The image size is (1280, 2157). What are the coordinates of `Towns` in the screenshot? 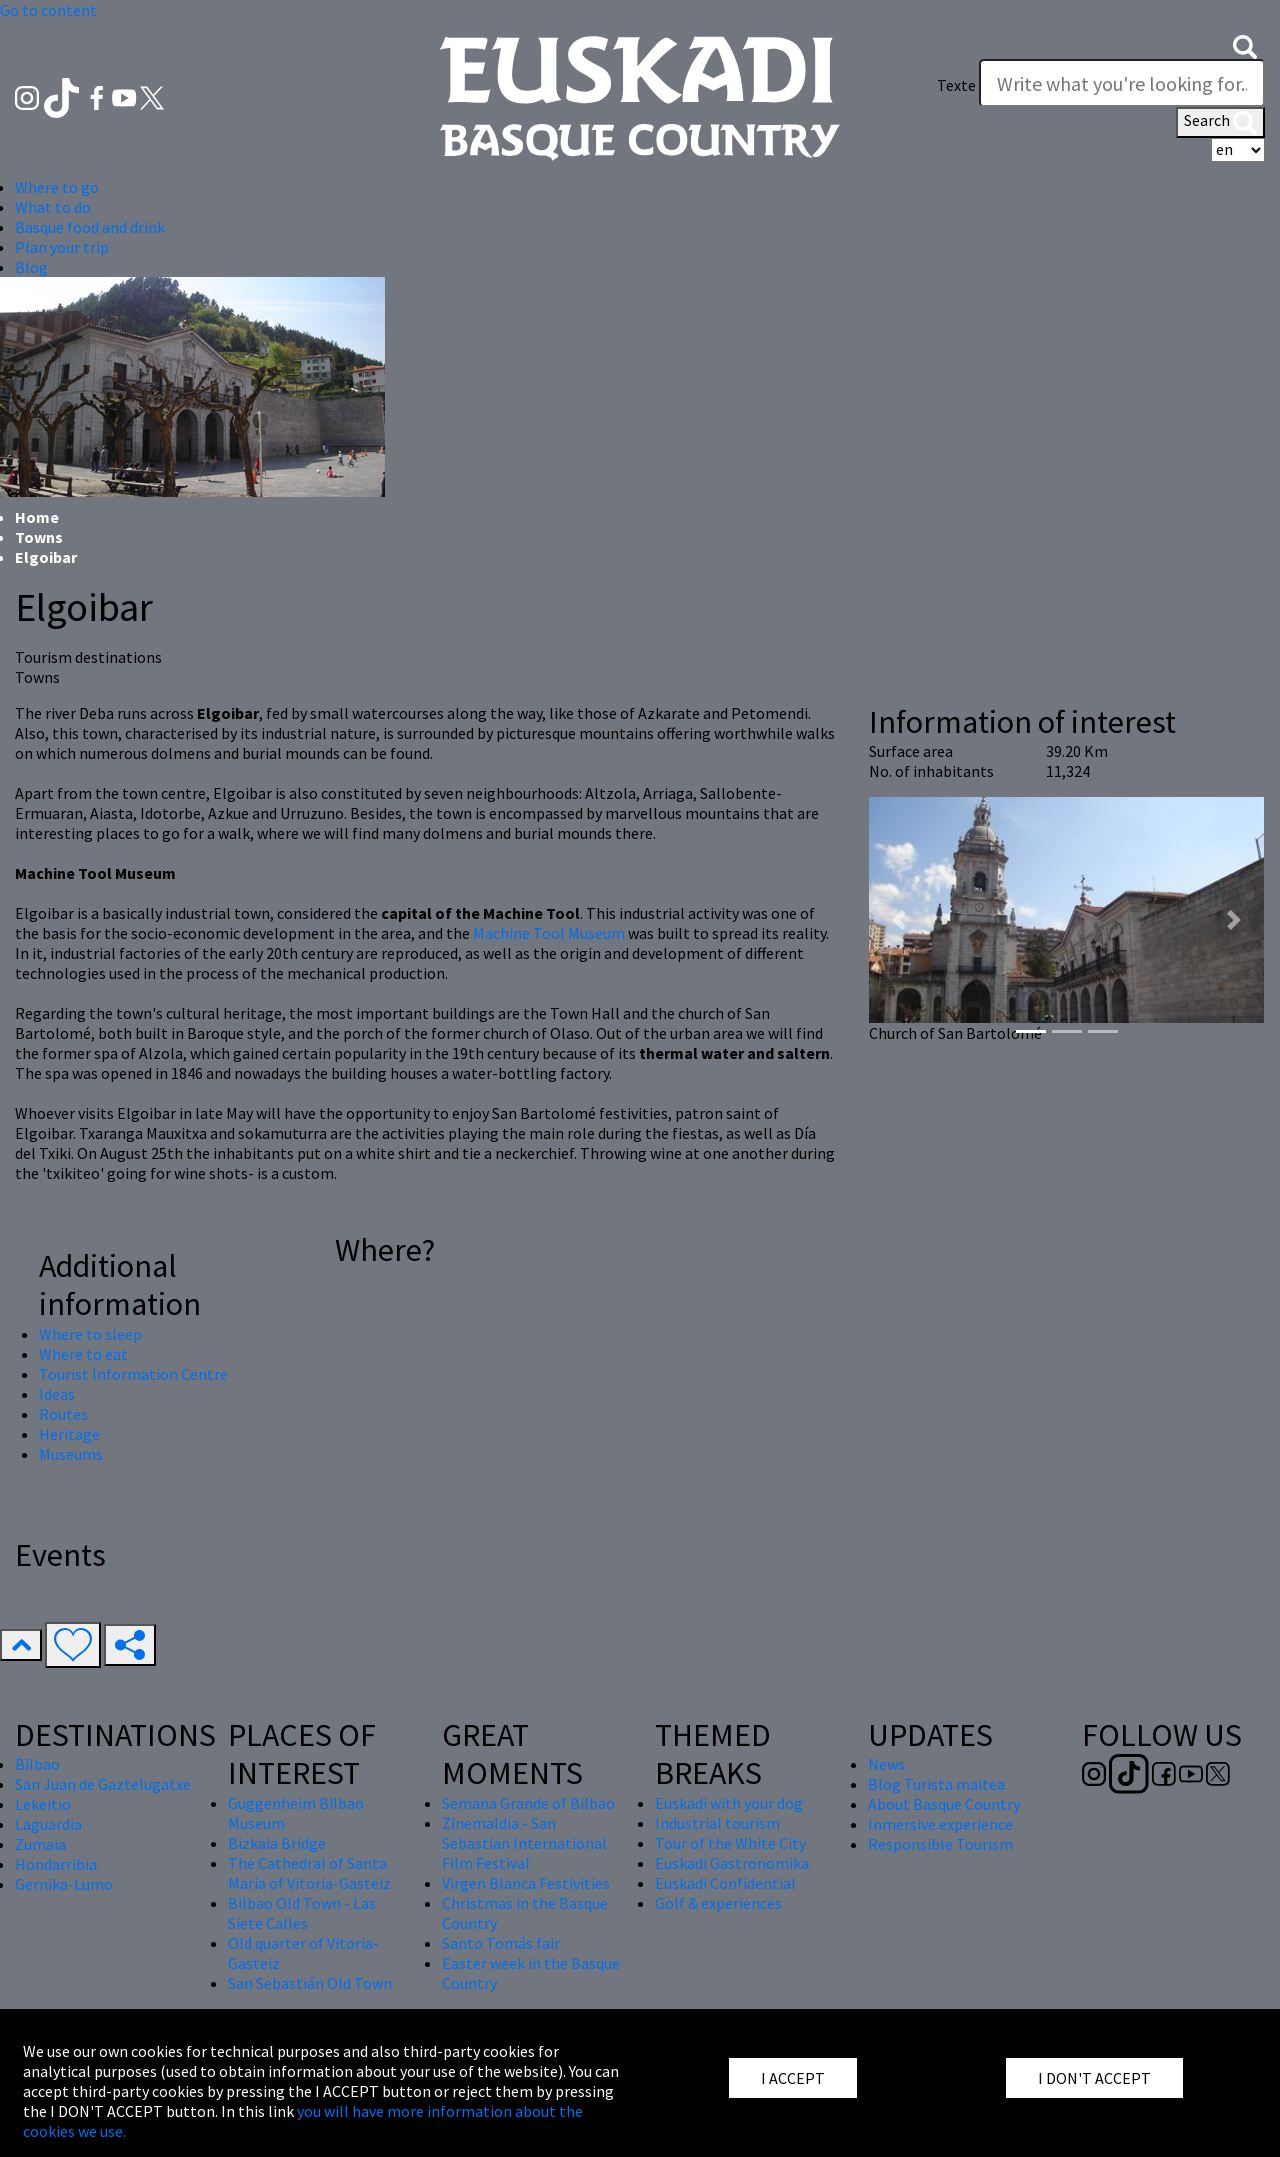 It's located at (39, 537).